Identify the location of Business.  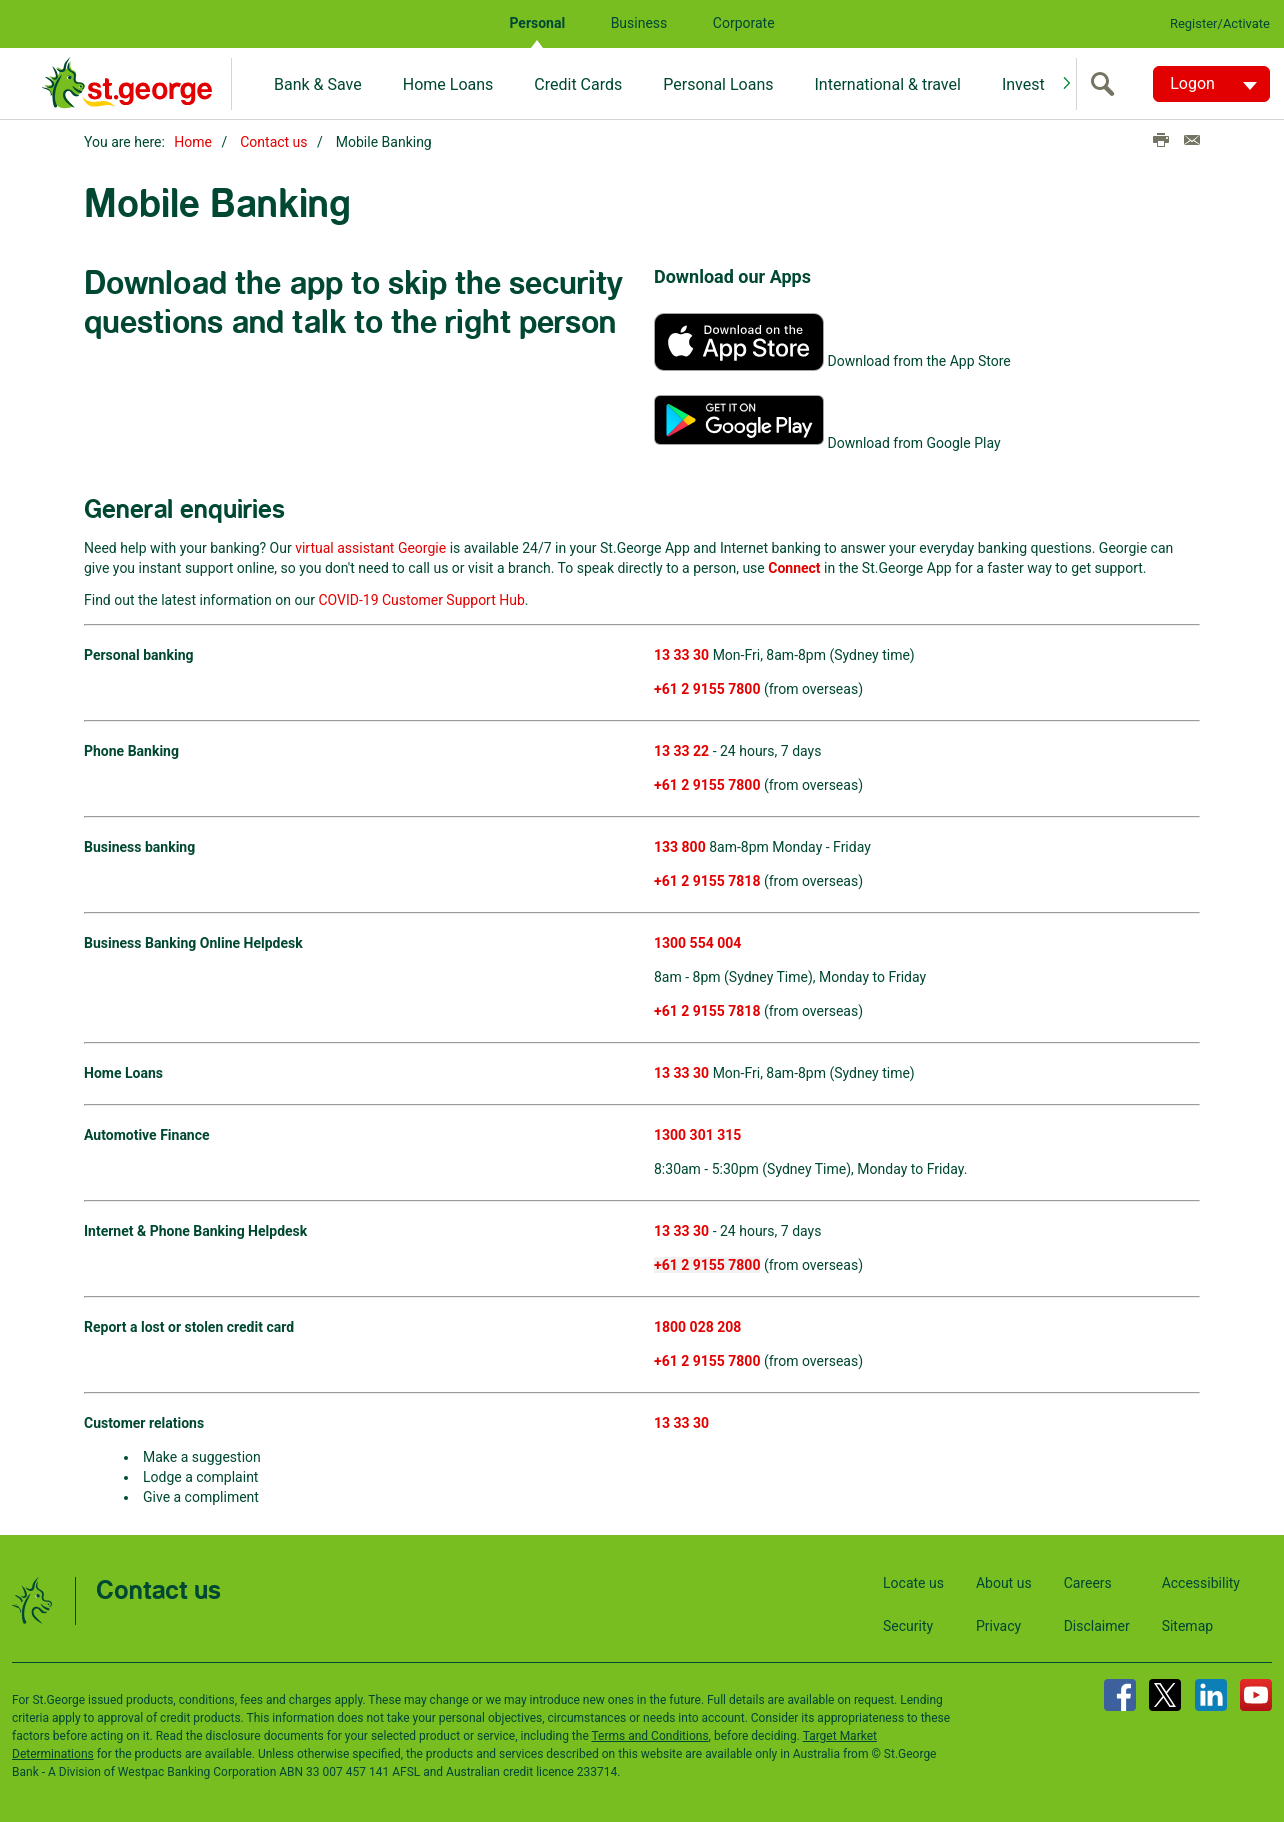
(639, 23).